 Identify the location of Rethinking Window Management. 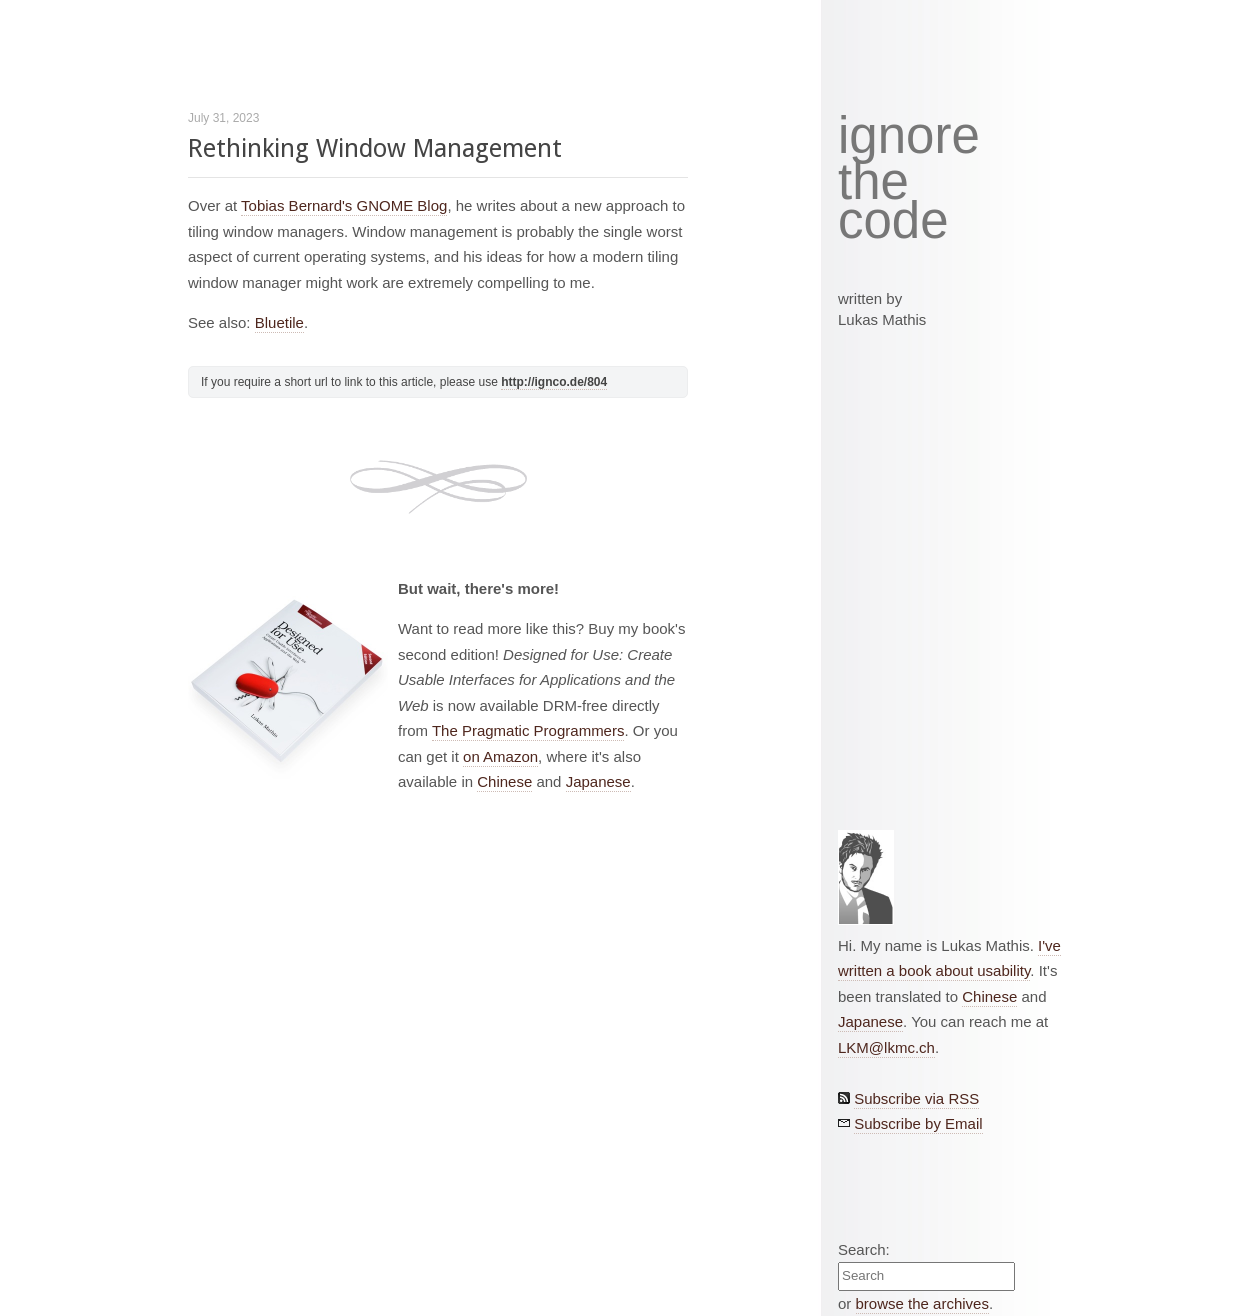
(375, 148).